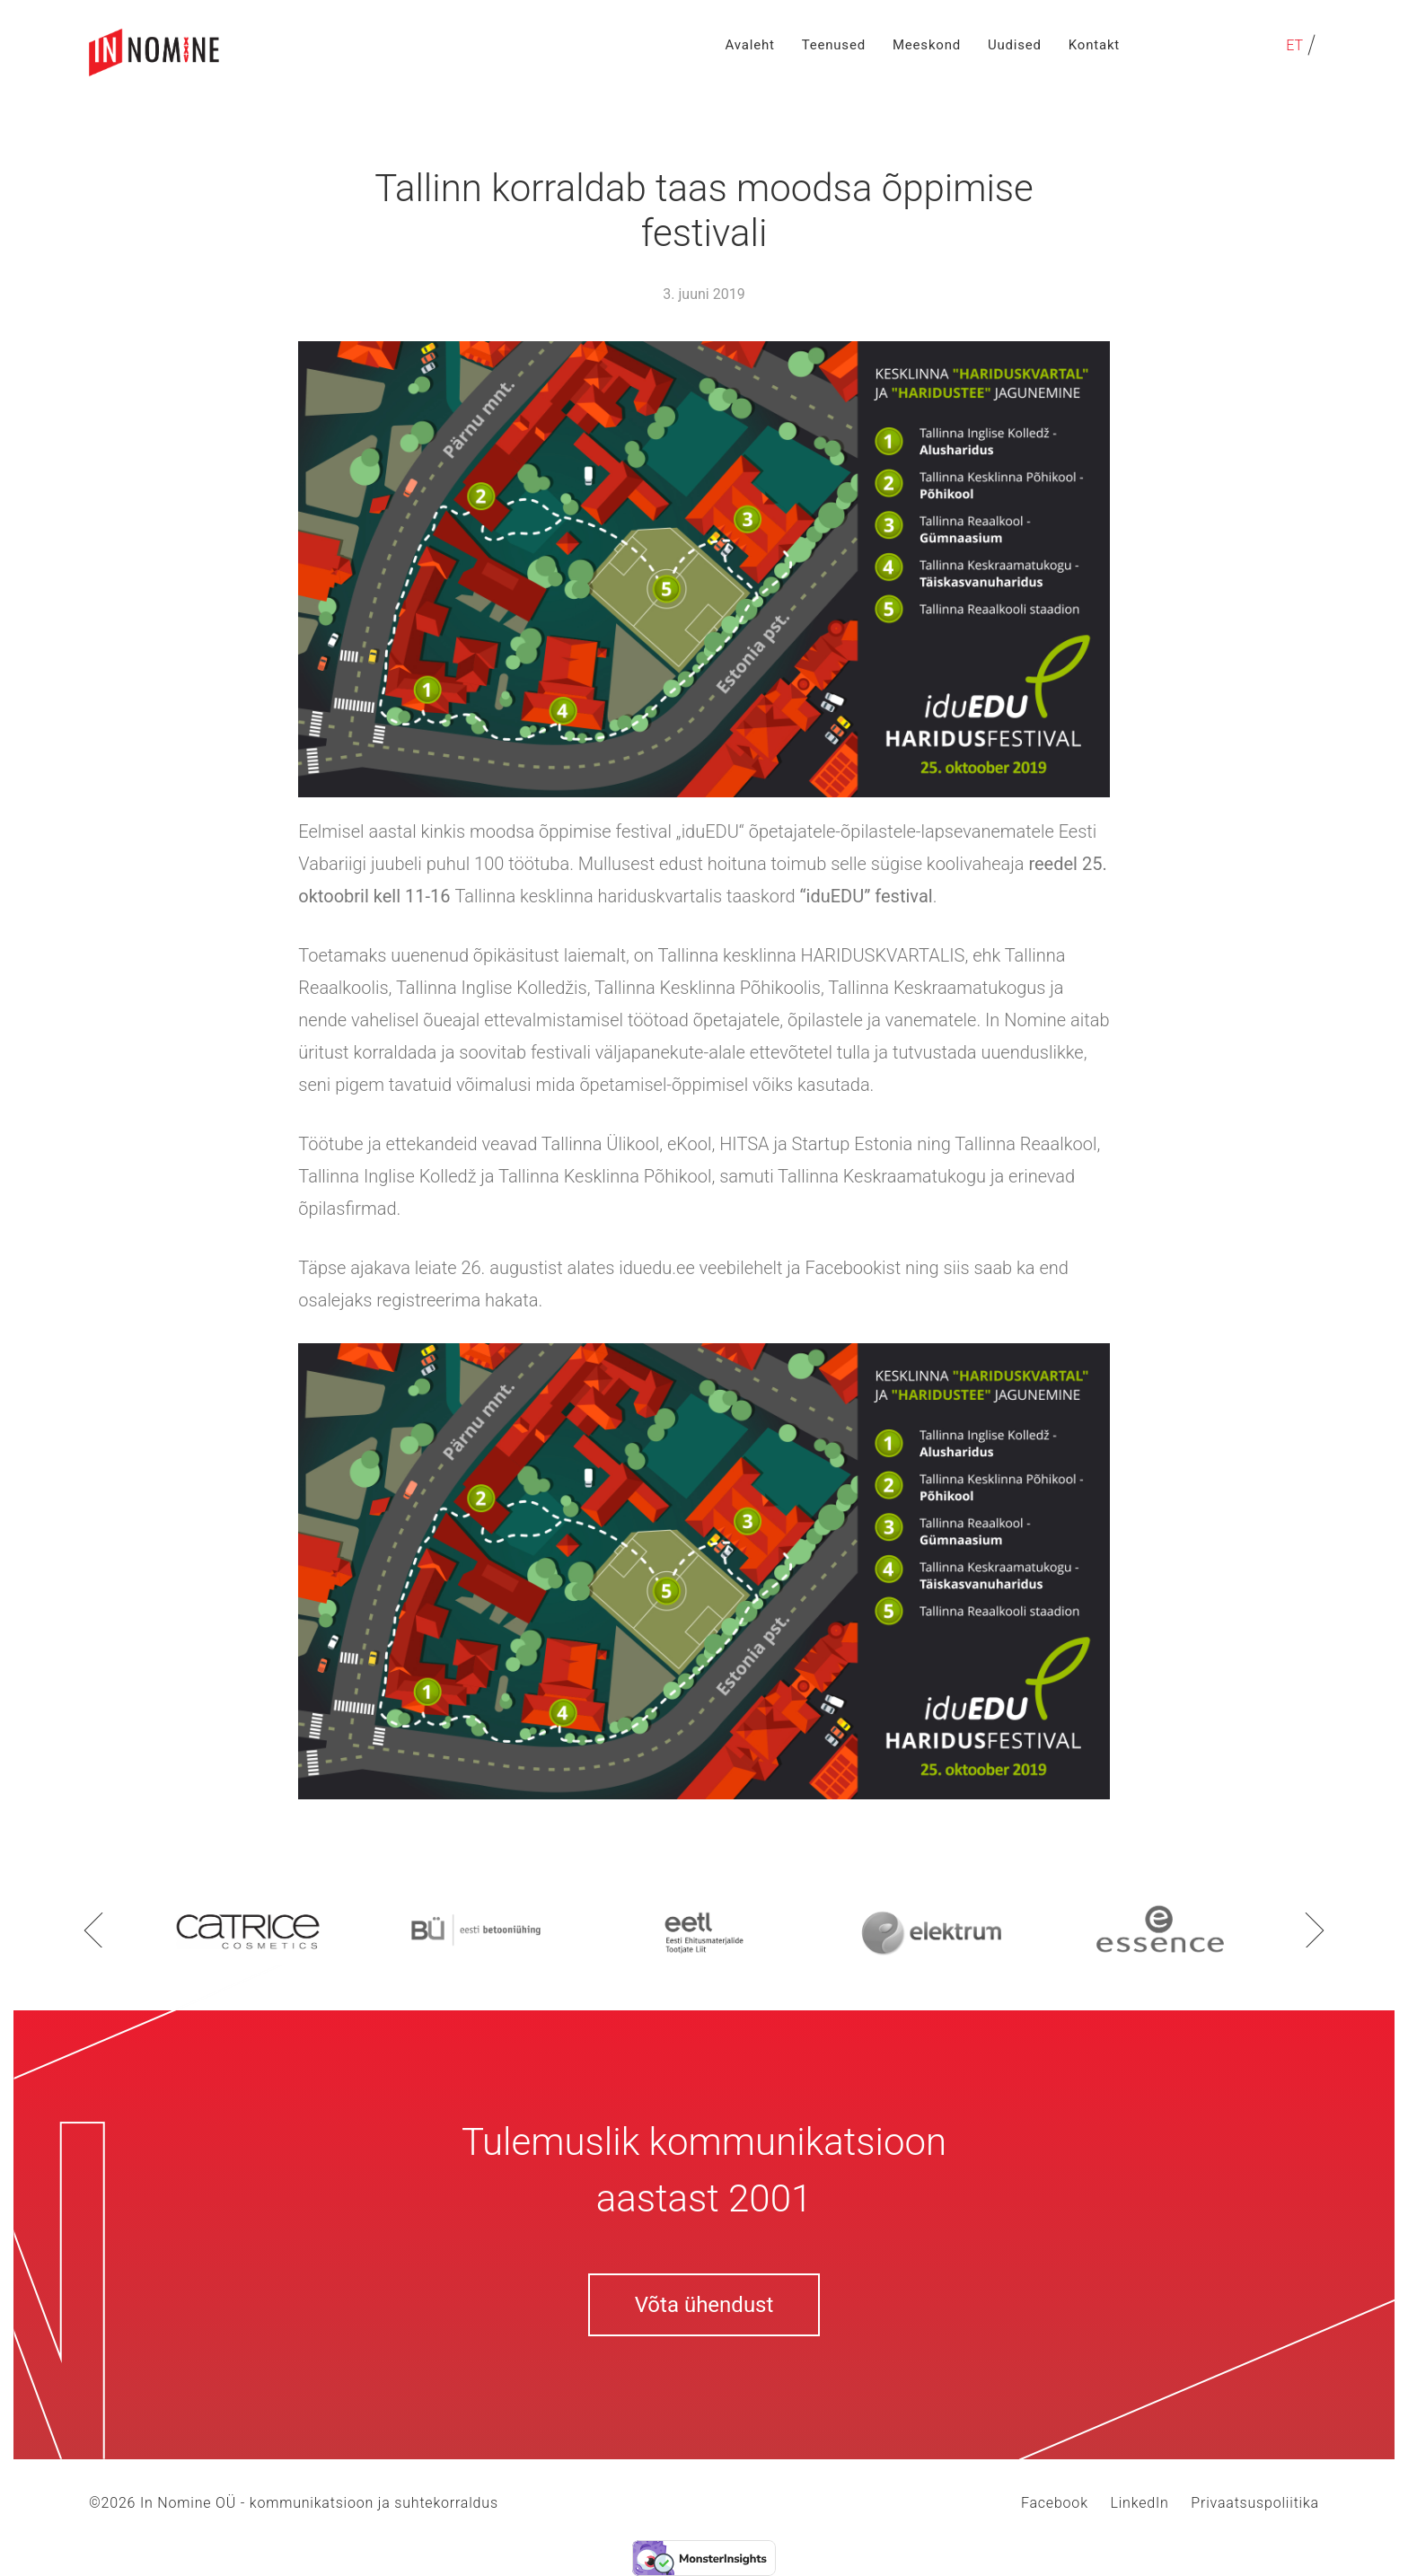 Image resolution: width=1408 pixels, height=2576 pixels. I want to click on Uudised, so click(1015, 45).